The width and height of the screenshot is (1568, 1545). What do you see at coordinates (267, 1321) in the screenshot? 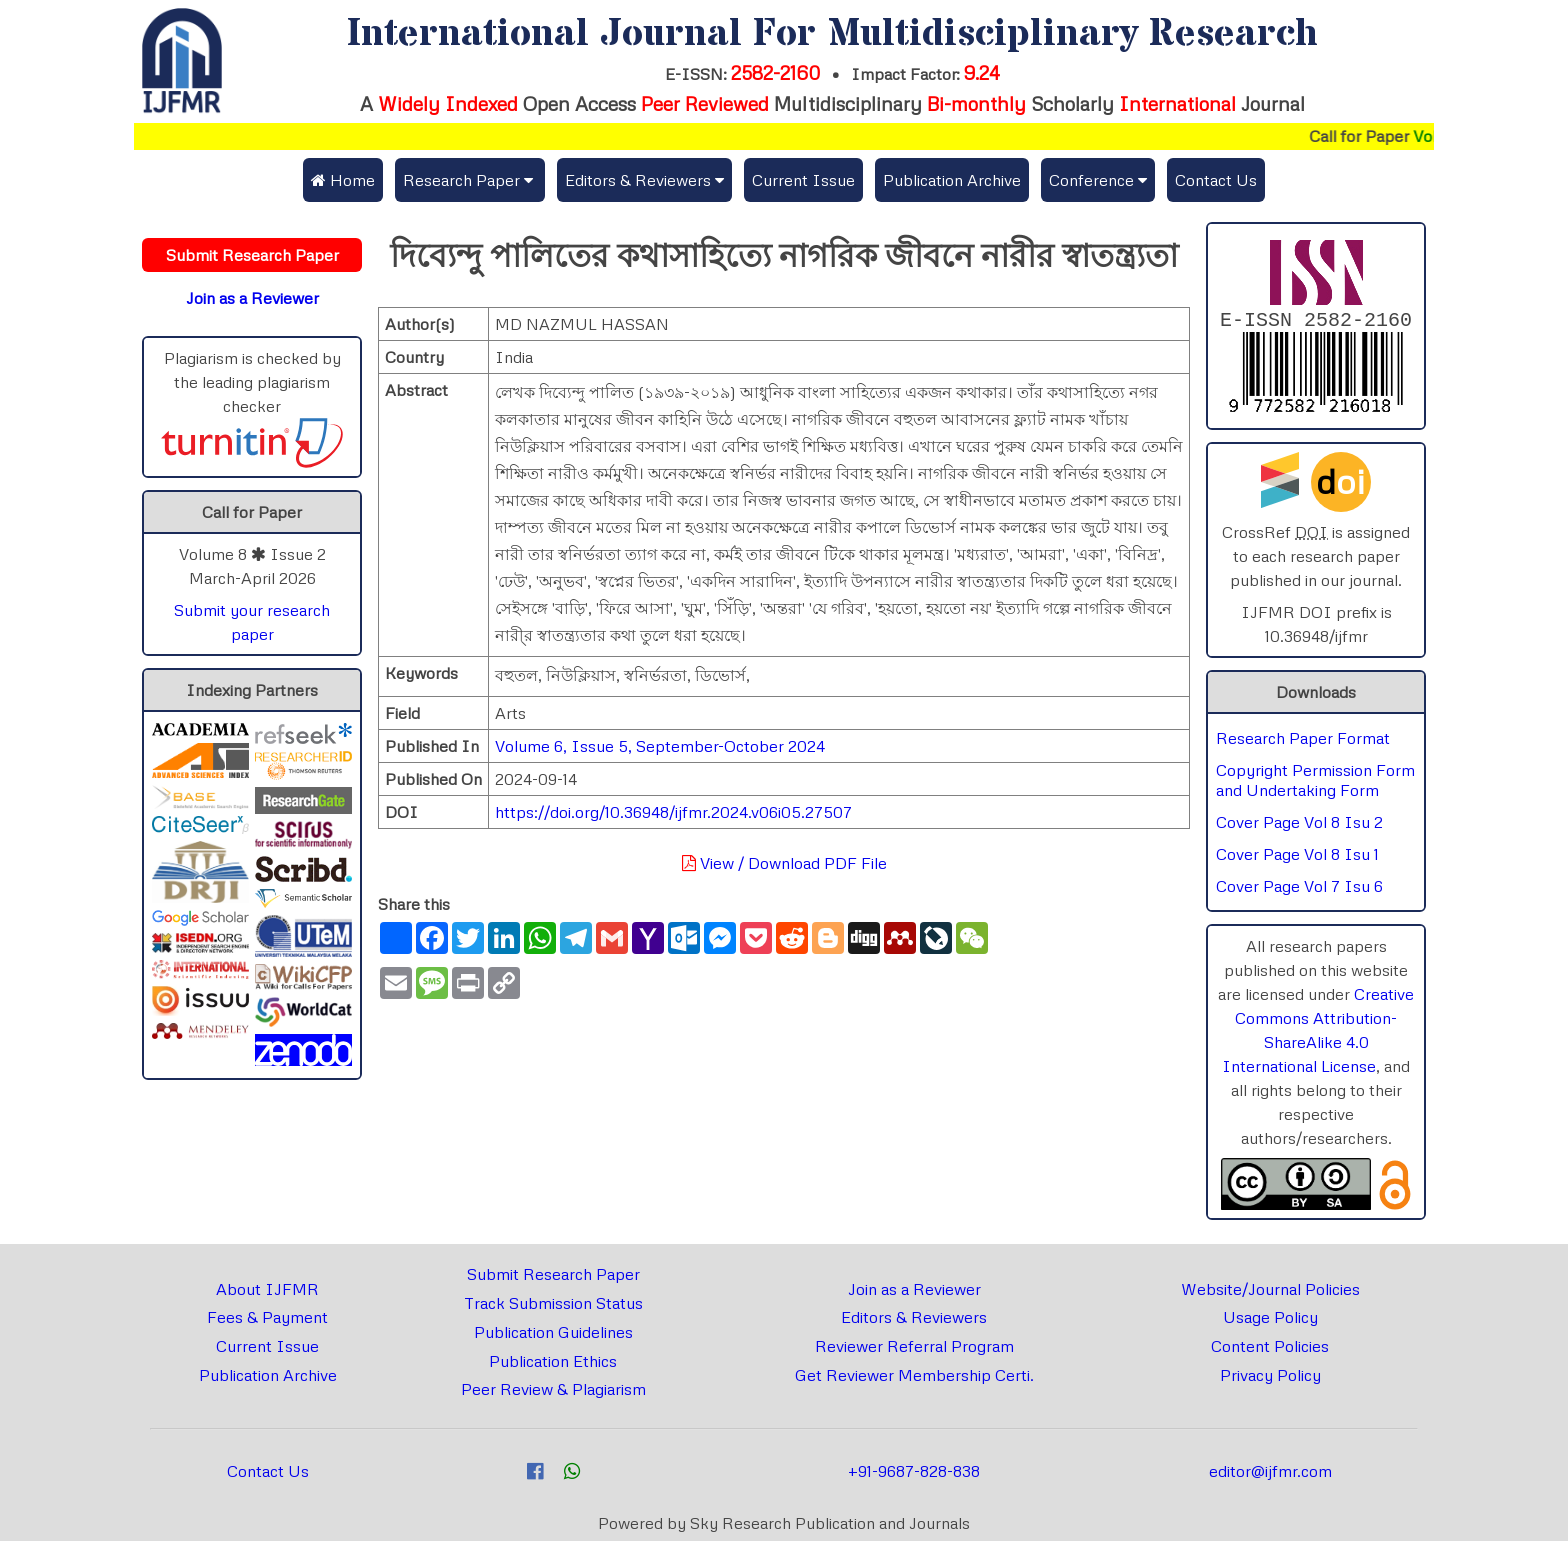
I see `Fees & Payment` at bounding box center [267, 1321].